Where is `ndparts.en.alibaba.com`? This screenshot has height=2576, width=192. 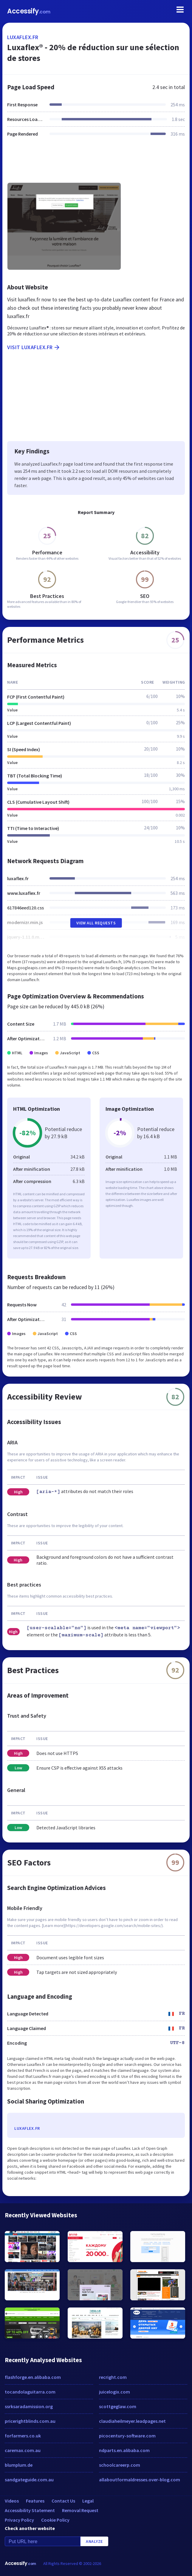 ndparts.en.alibaba.com is located at coordinates (124, 2450).